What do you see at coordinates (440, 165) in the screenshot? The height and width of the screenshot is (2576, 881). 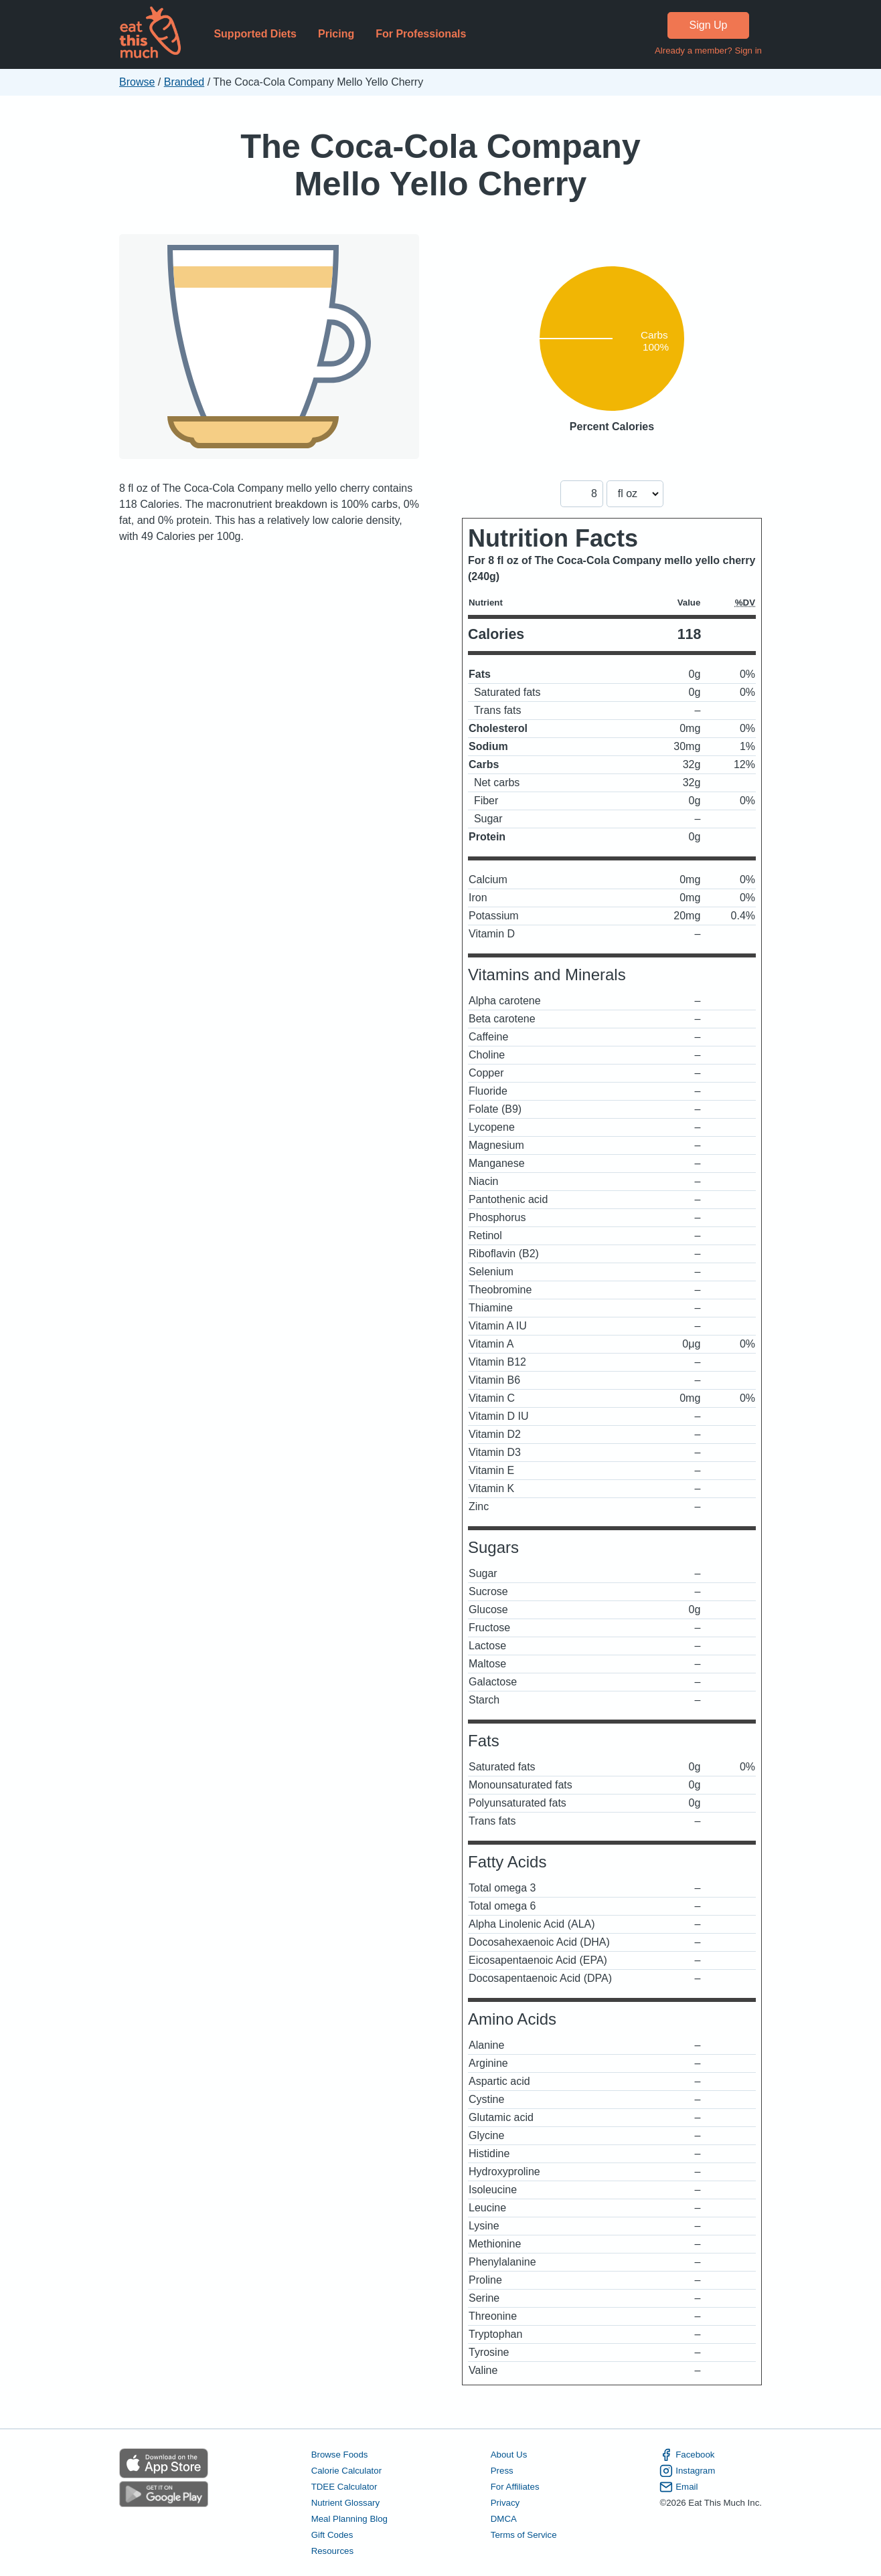 I see `The Coca-Cola Company Mello Yello Cherry` at bounding box center [440, 165].